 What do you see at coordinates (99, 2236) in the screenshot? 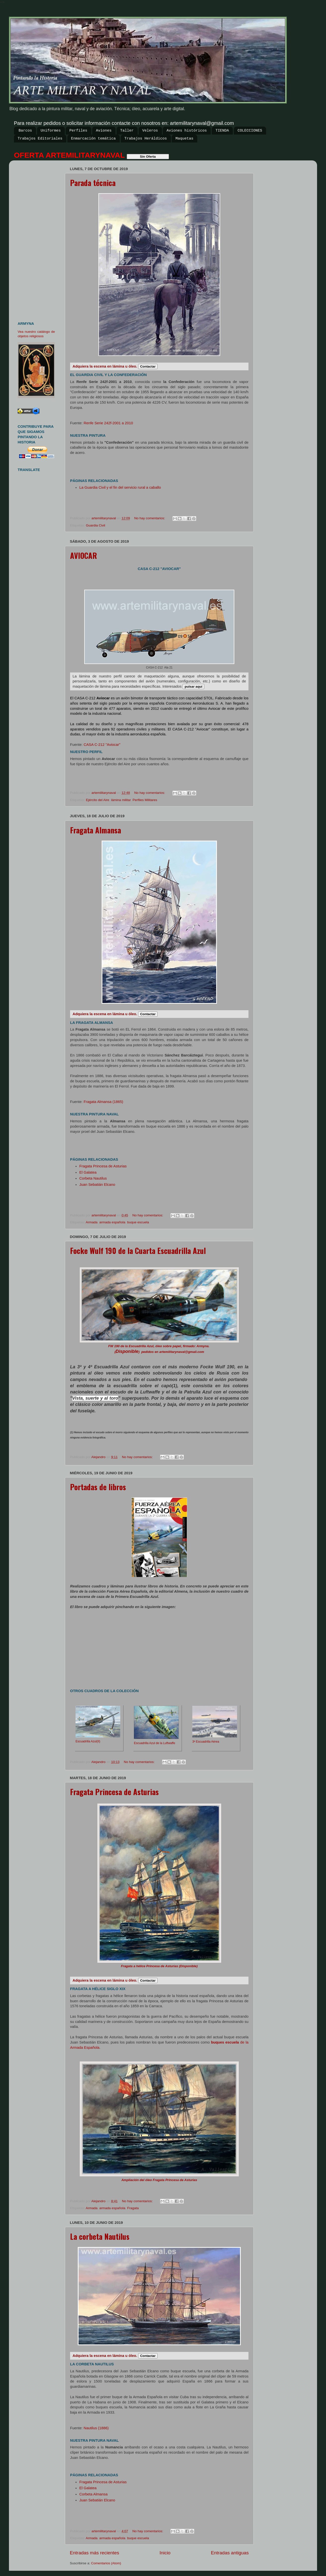
I see `La corbeta Nautilus` at bounding box center [99, 2236].